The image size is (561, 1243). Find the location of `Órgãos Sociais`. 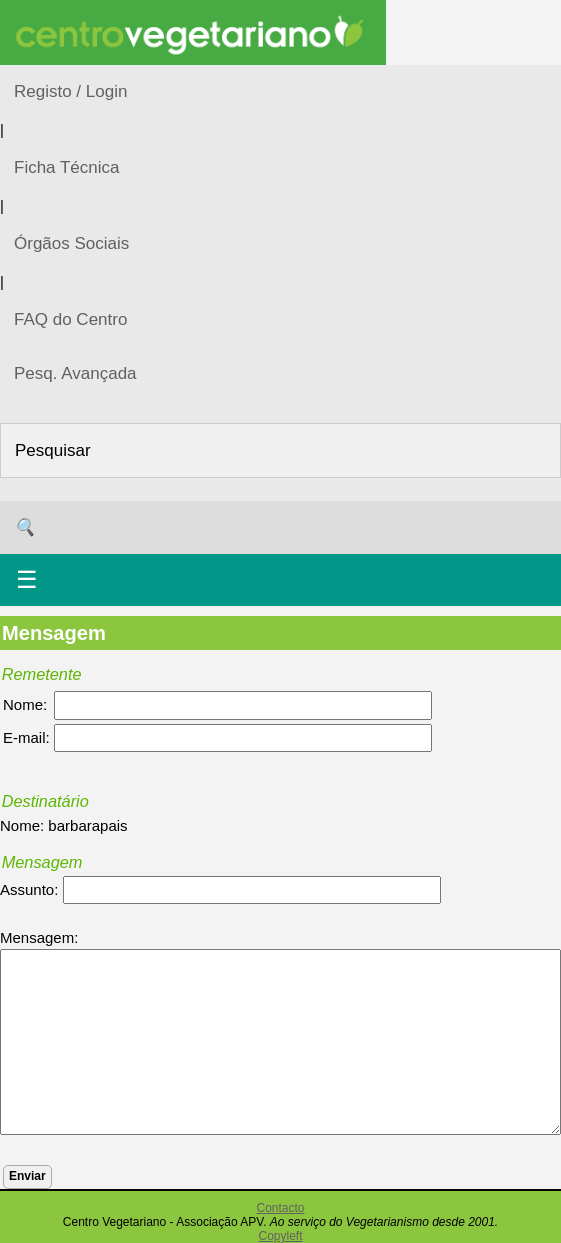

Órgãos Sociais is located at coordinates (71, 243).